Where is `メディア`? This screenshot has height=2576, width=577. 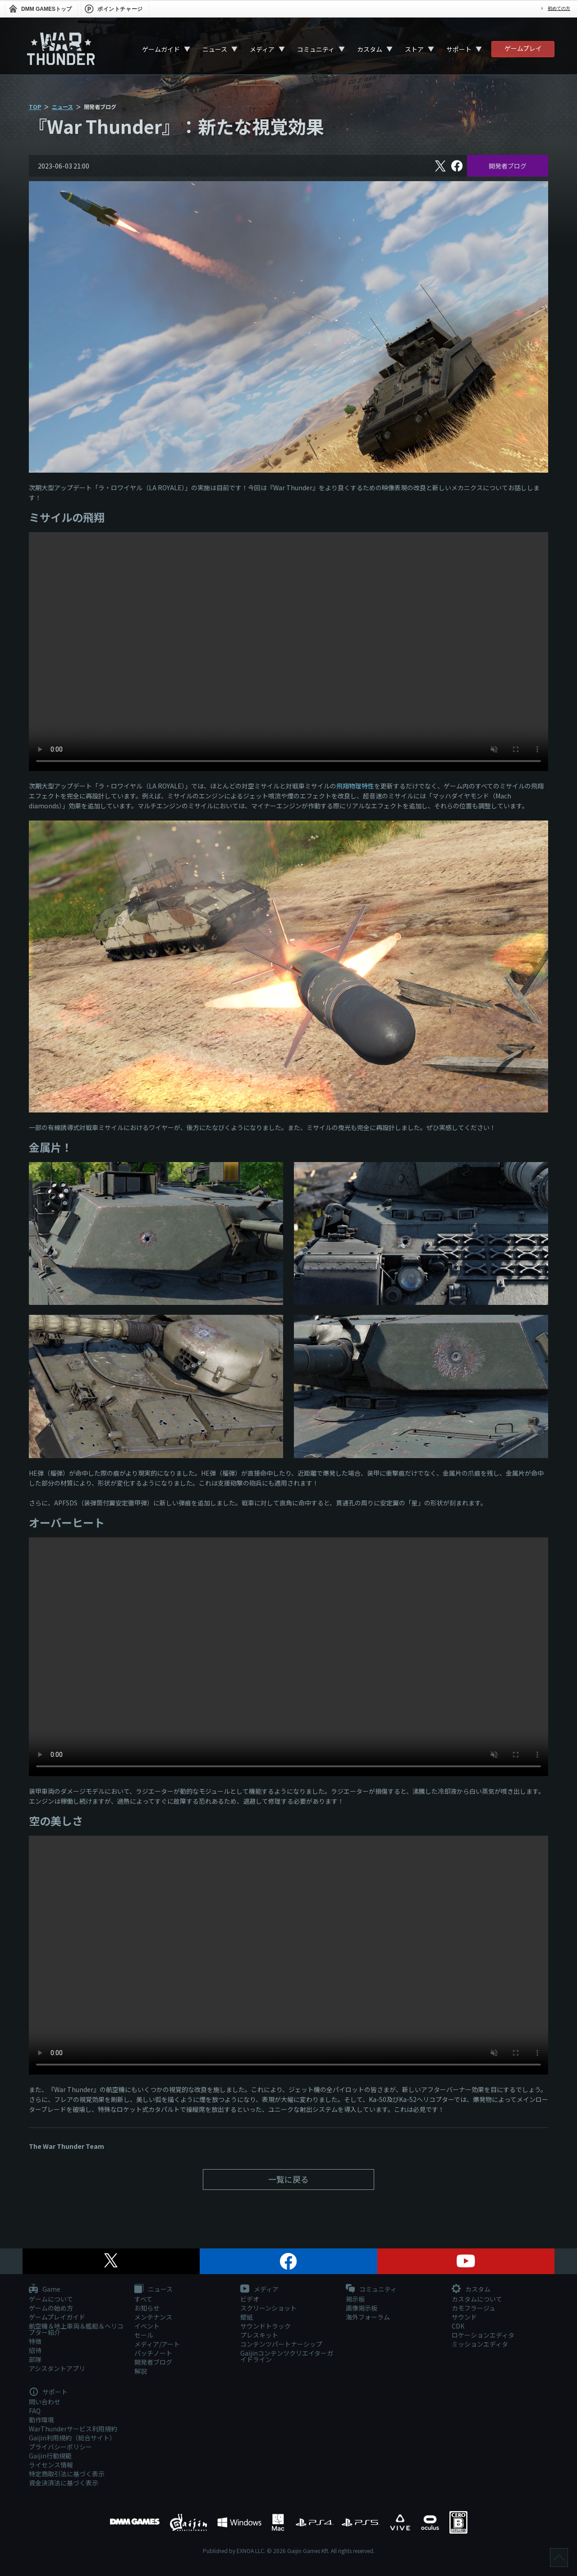 メディア is located at coordinates (262, 49).